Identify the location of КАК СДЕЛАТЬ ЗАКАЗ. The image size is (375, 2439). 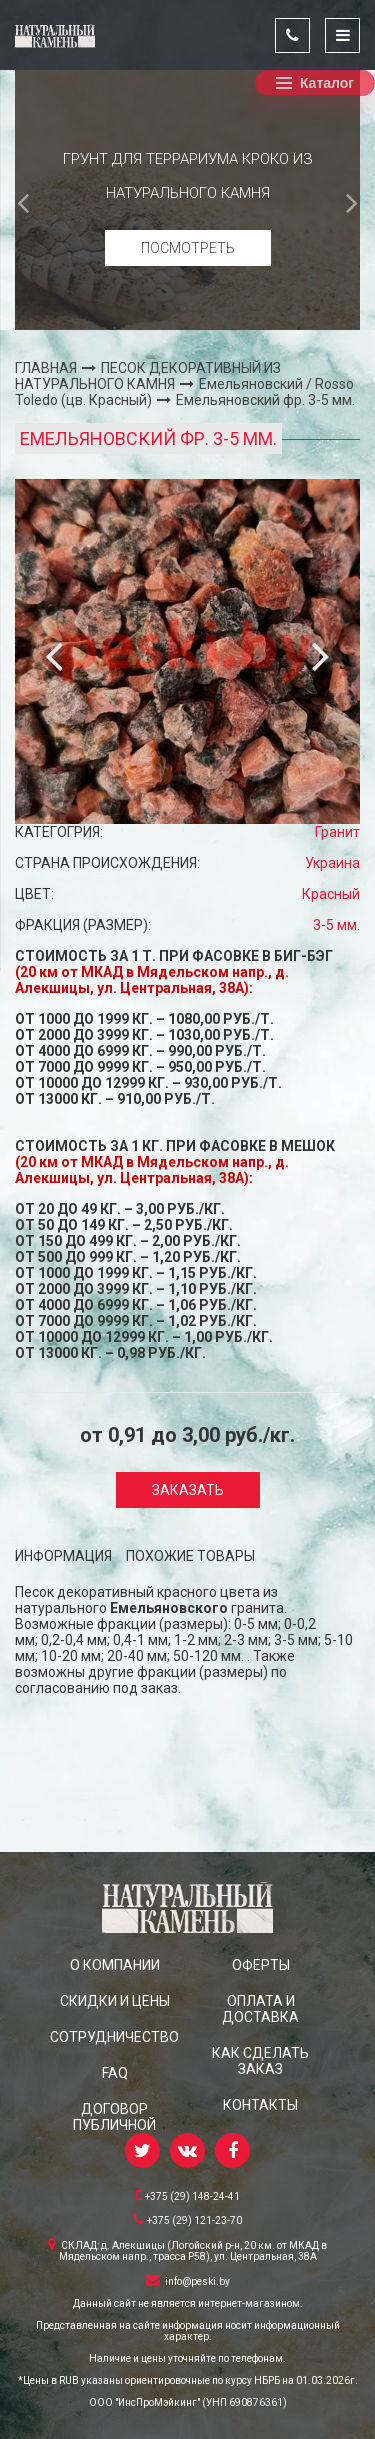
(260, 2061).